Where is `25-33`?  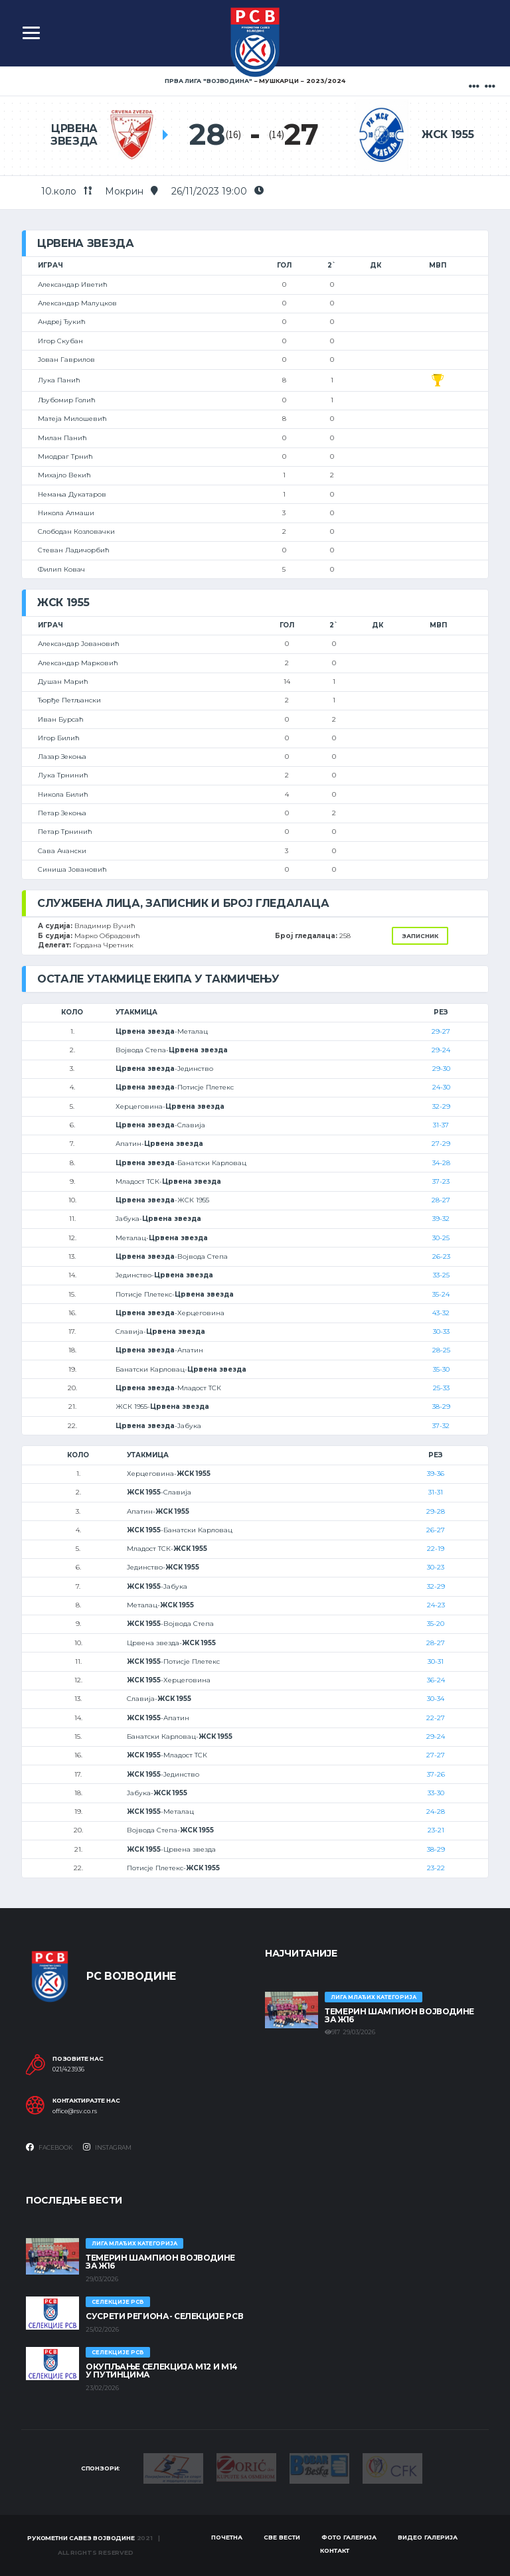
25-33 is located at coordinates (441, 1388).